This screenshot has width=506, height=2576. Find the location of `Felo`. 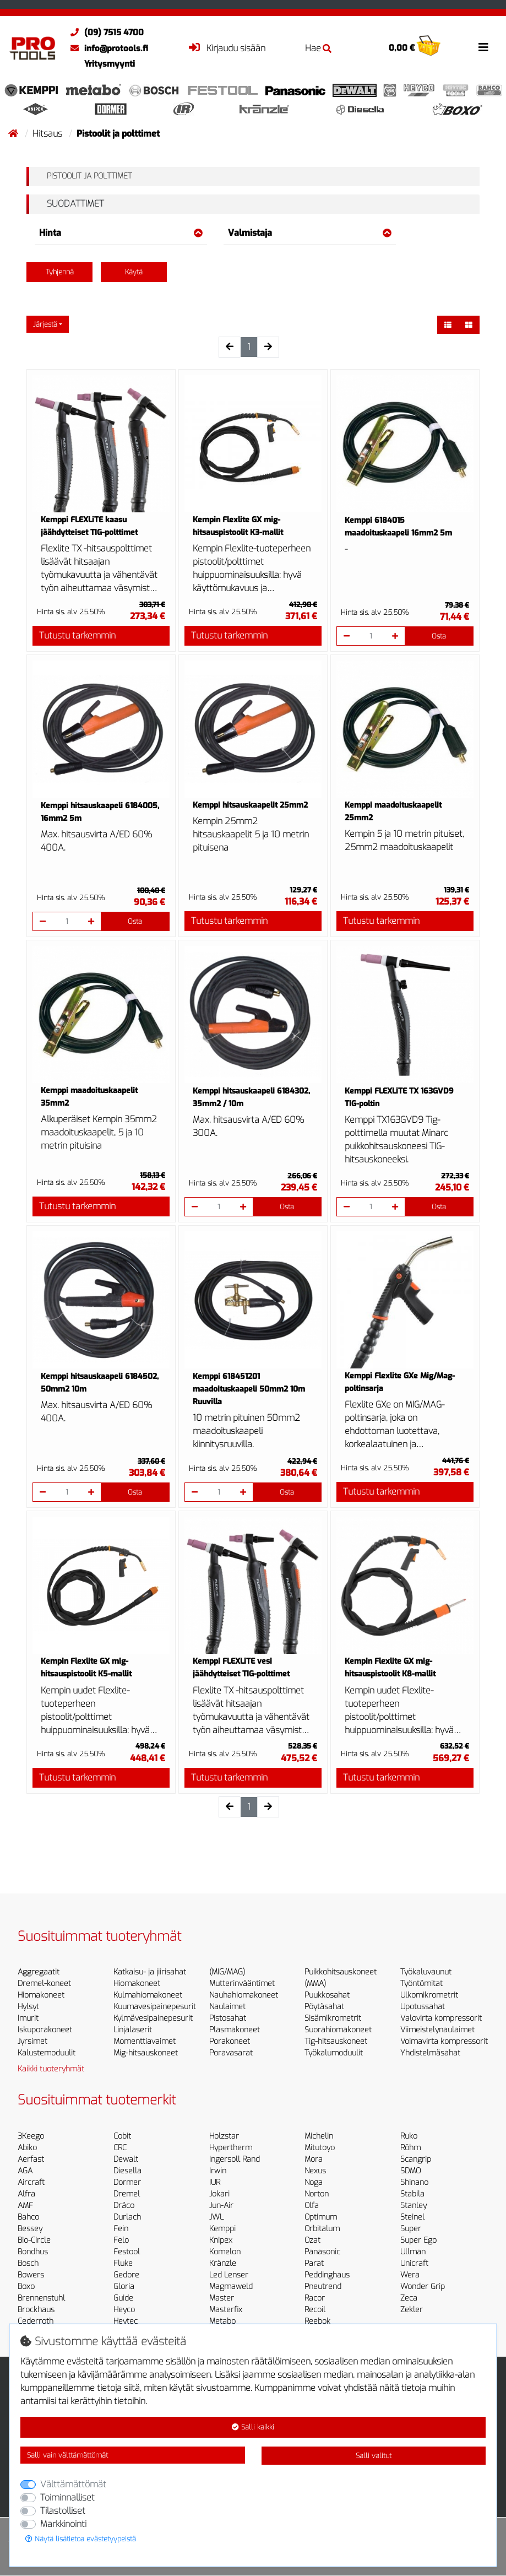

Felo is located at coordinates (121, 2240).